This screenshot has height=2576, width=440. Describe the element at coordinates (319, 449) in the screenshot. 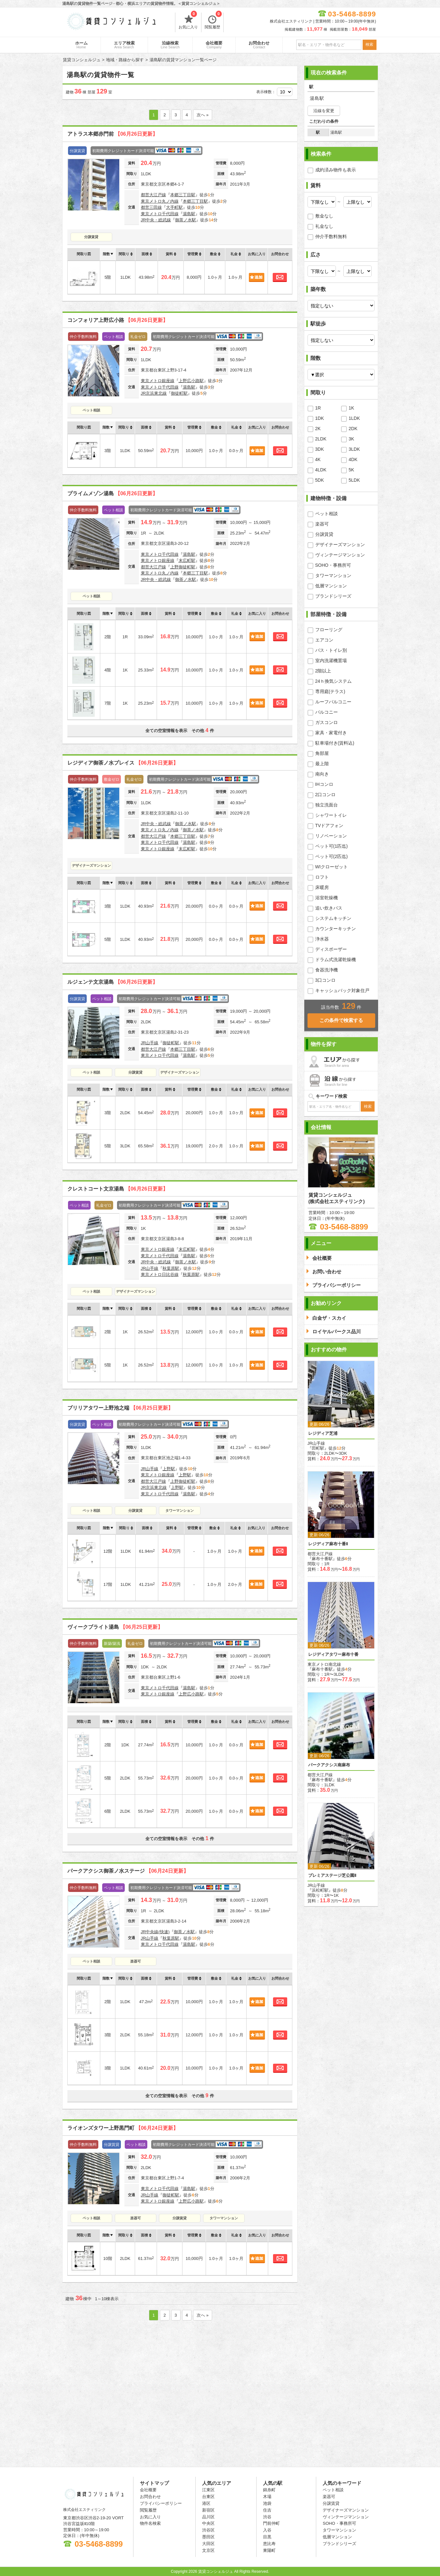

I see `3DK` at that location.